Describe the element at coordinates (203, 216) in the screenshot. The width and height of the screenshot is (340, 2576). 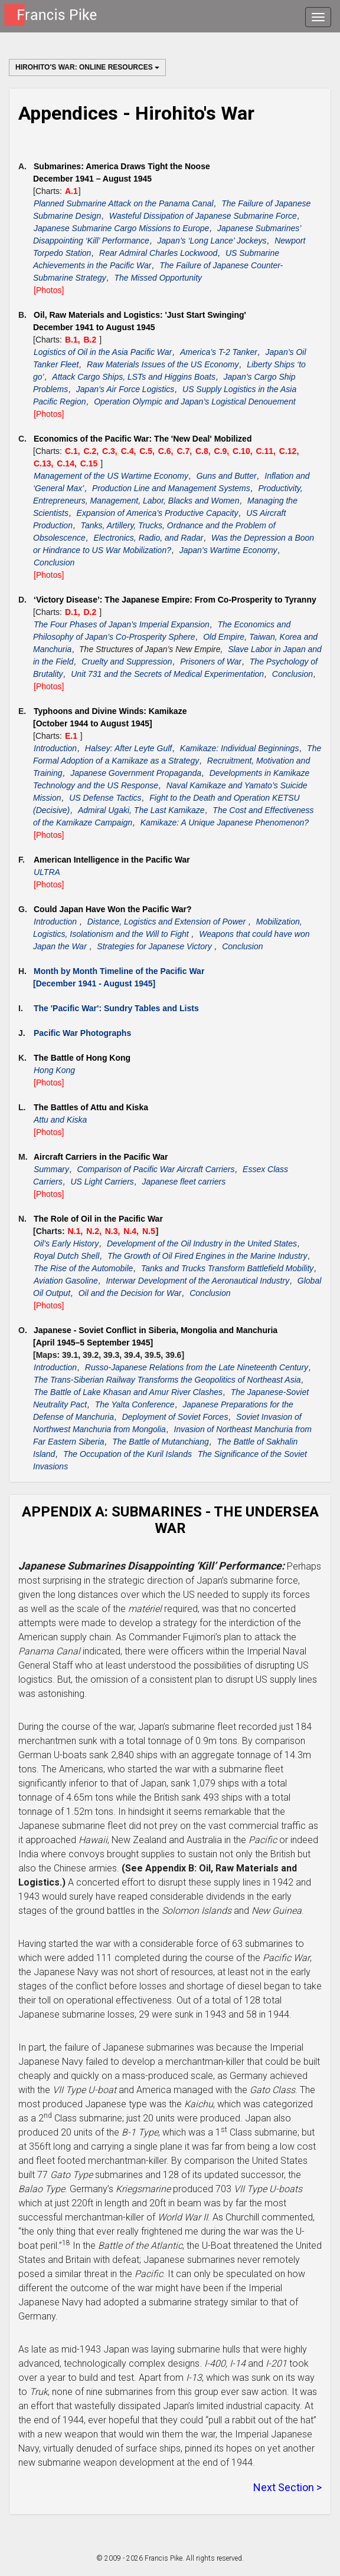
I see `Wasteful Dissipation of Japanese Submarine Force` at that location.